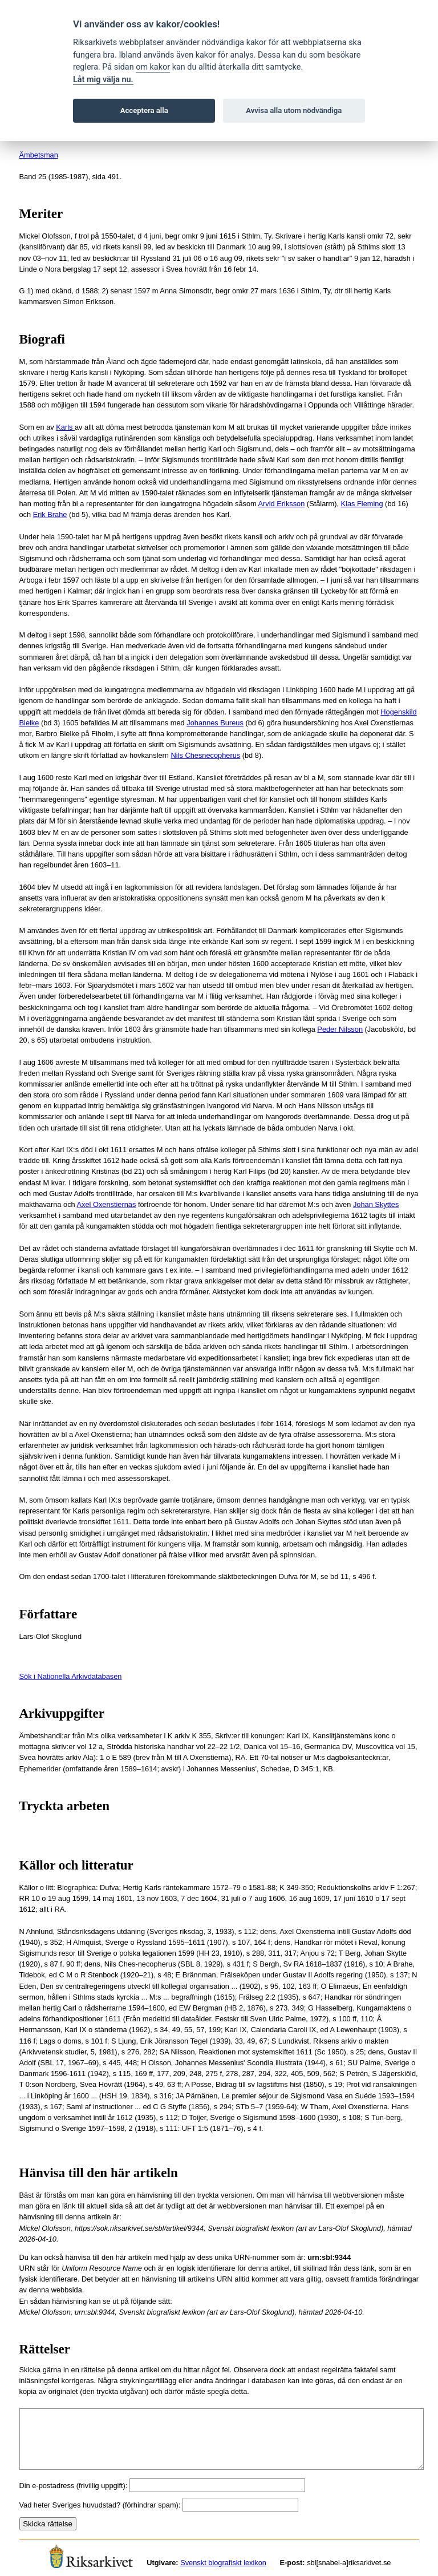  What do you see at coordinates (340, 1029) in the screenshot?
I see `Peder Nilsson` at bounding box center [340, 1029].